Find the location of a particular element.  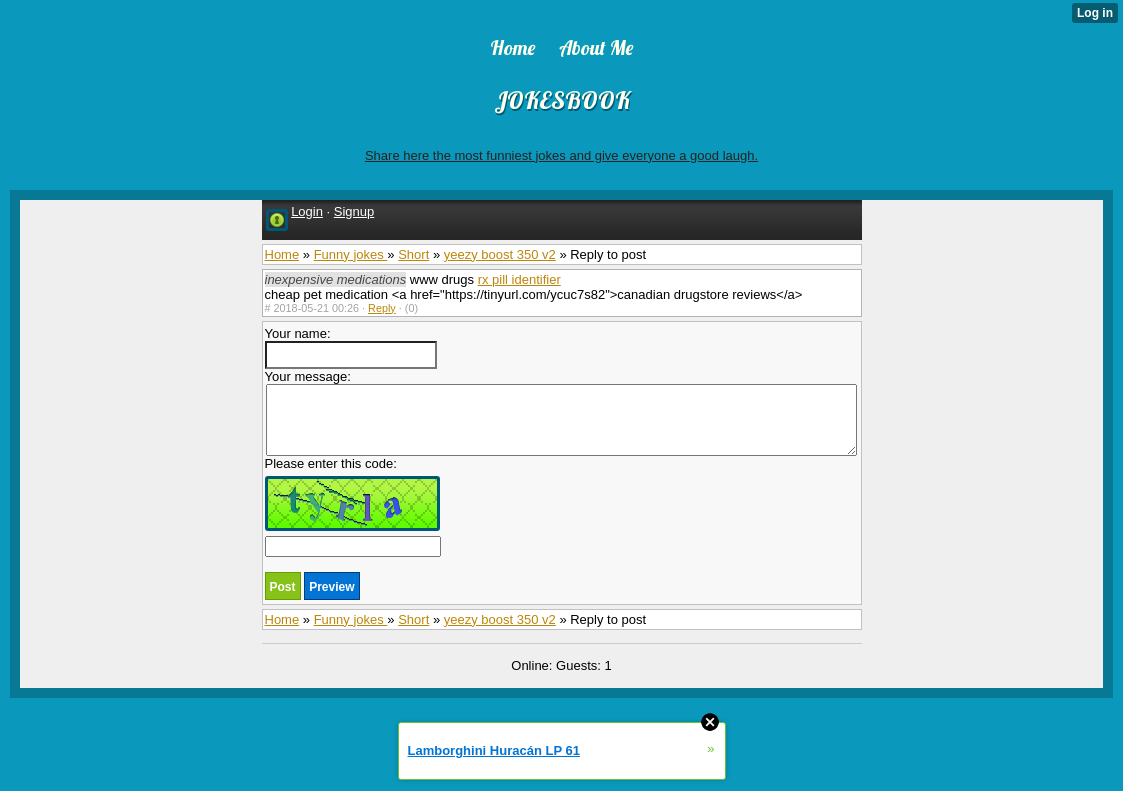

Funny jokes is located at coordinates (351, 254).